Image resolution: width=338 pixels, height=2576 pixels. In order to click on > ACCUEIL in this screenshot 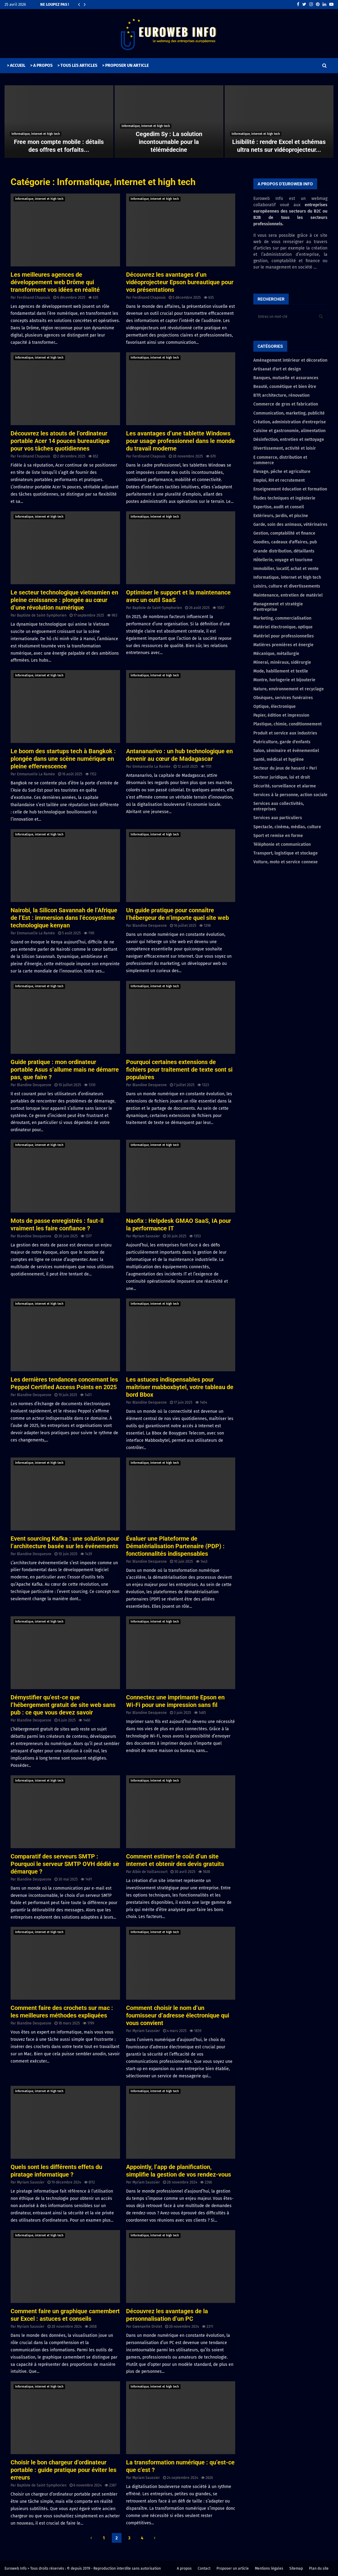, I will do `click(16, 65)`.